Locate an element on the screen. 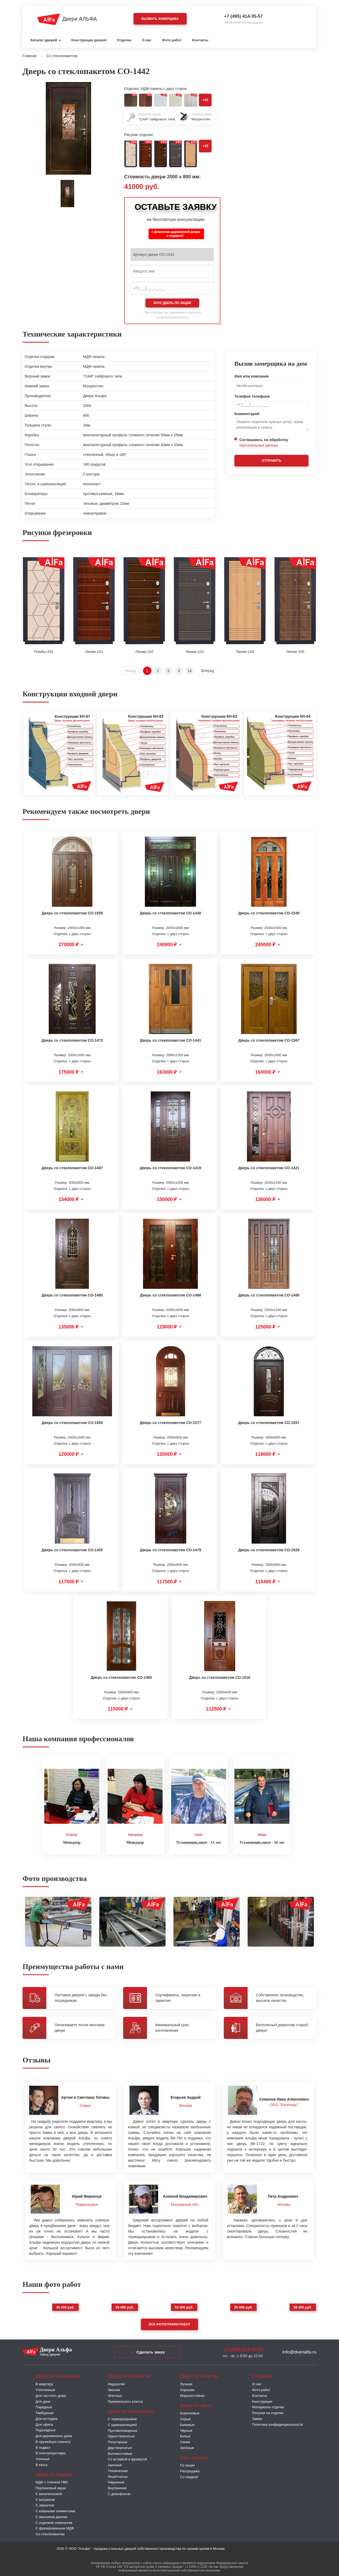 The image size is (339, 2576). Материалы отделки is located at coordinates (268, 2406).